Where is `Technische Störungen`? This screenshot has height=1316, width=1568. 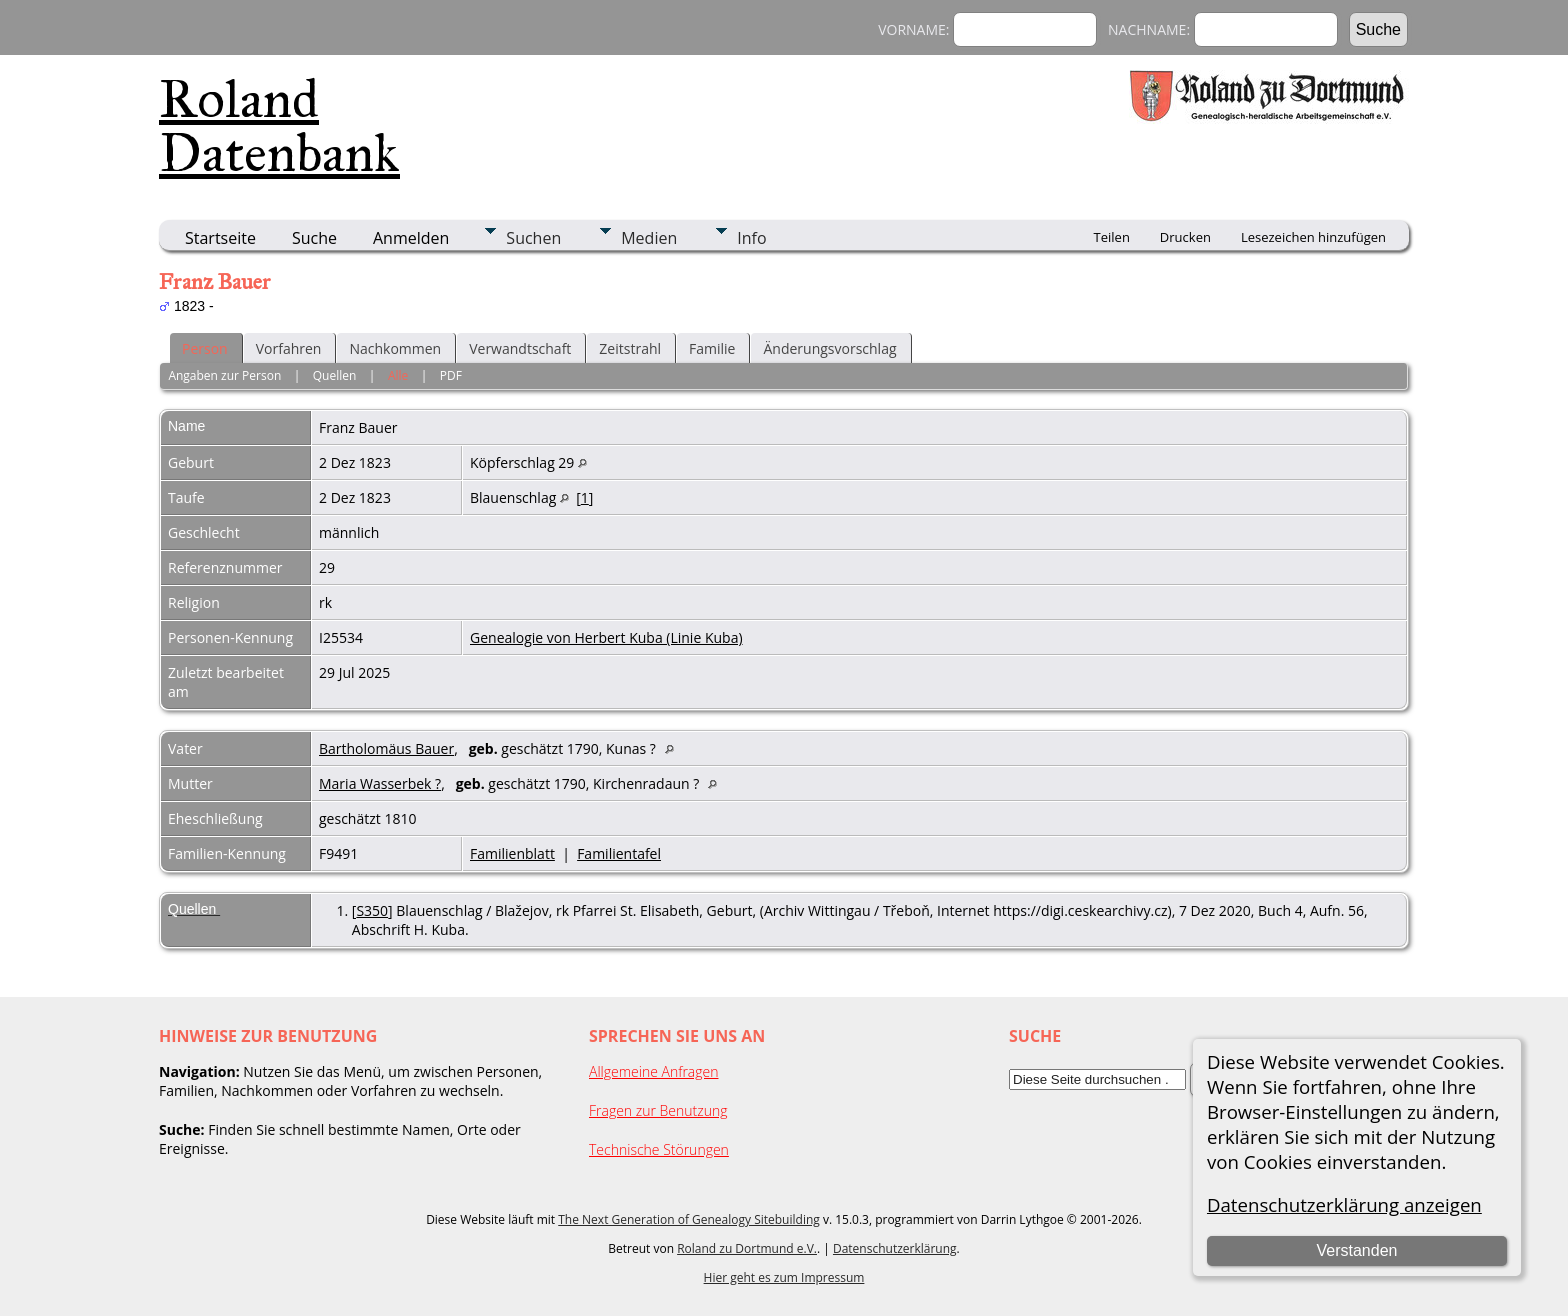 Technische Störungen is located at coordinates (659, 1149).